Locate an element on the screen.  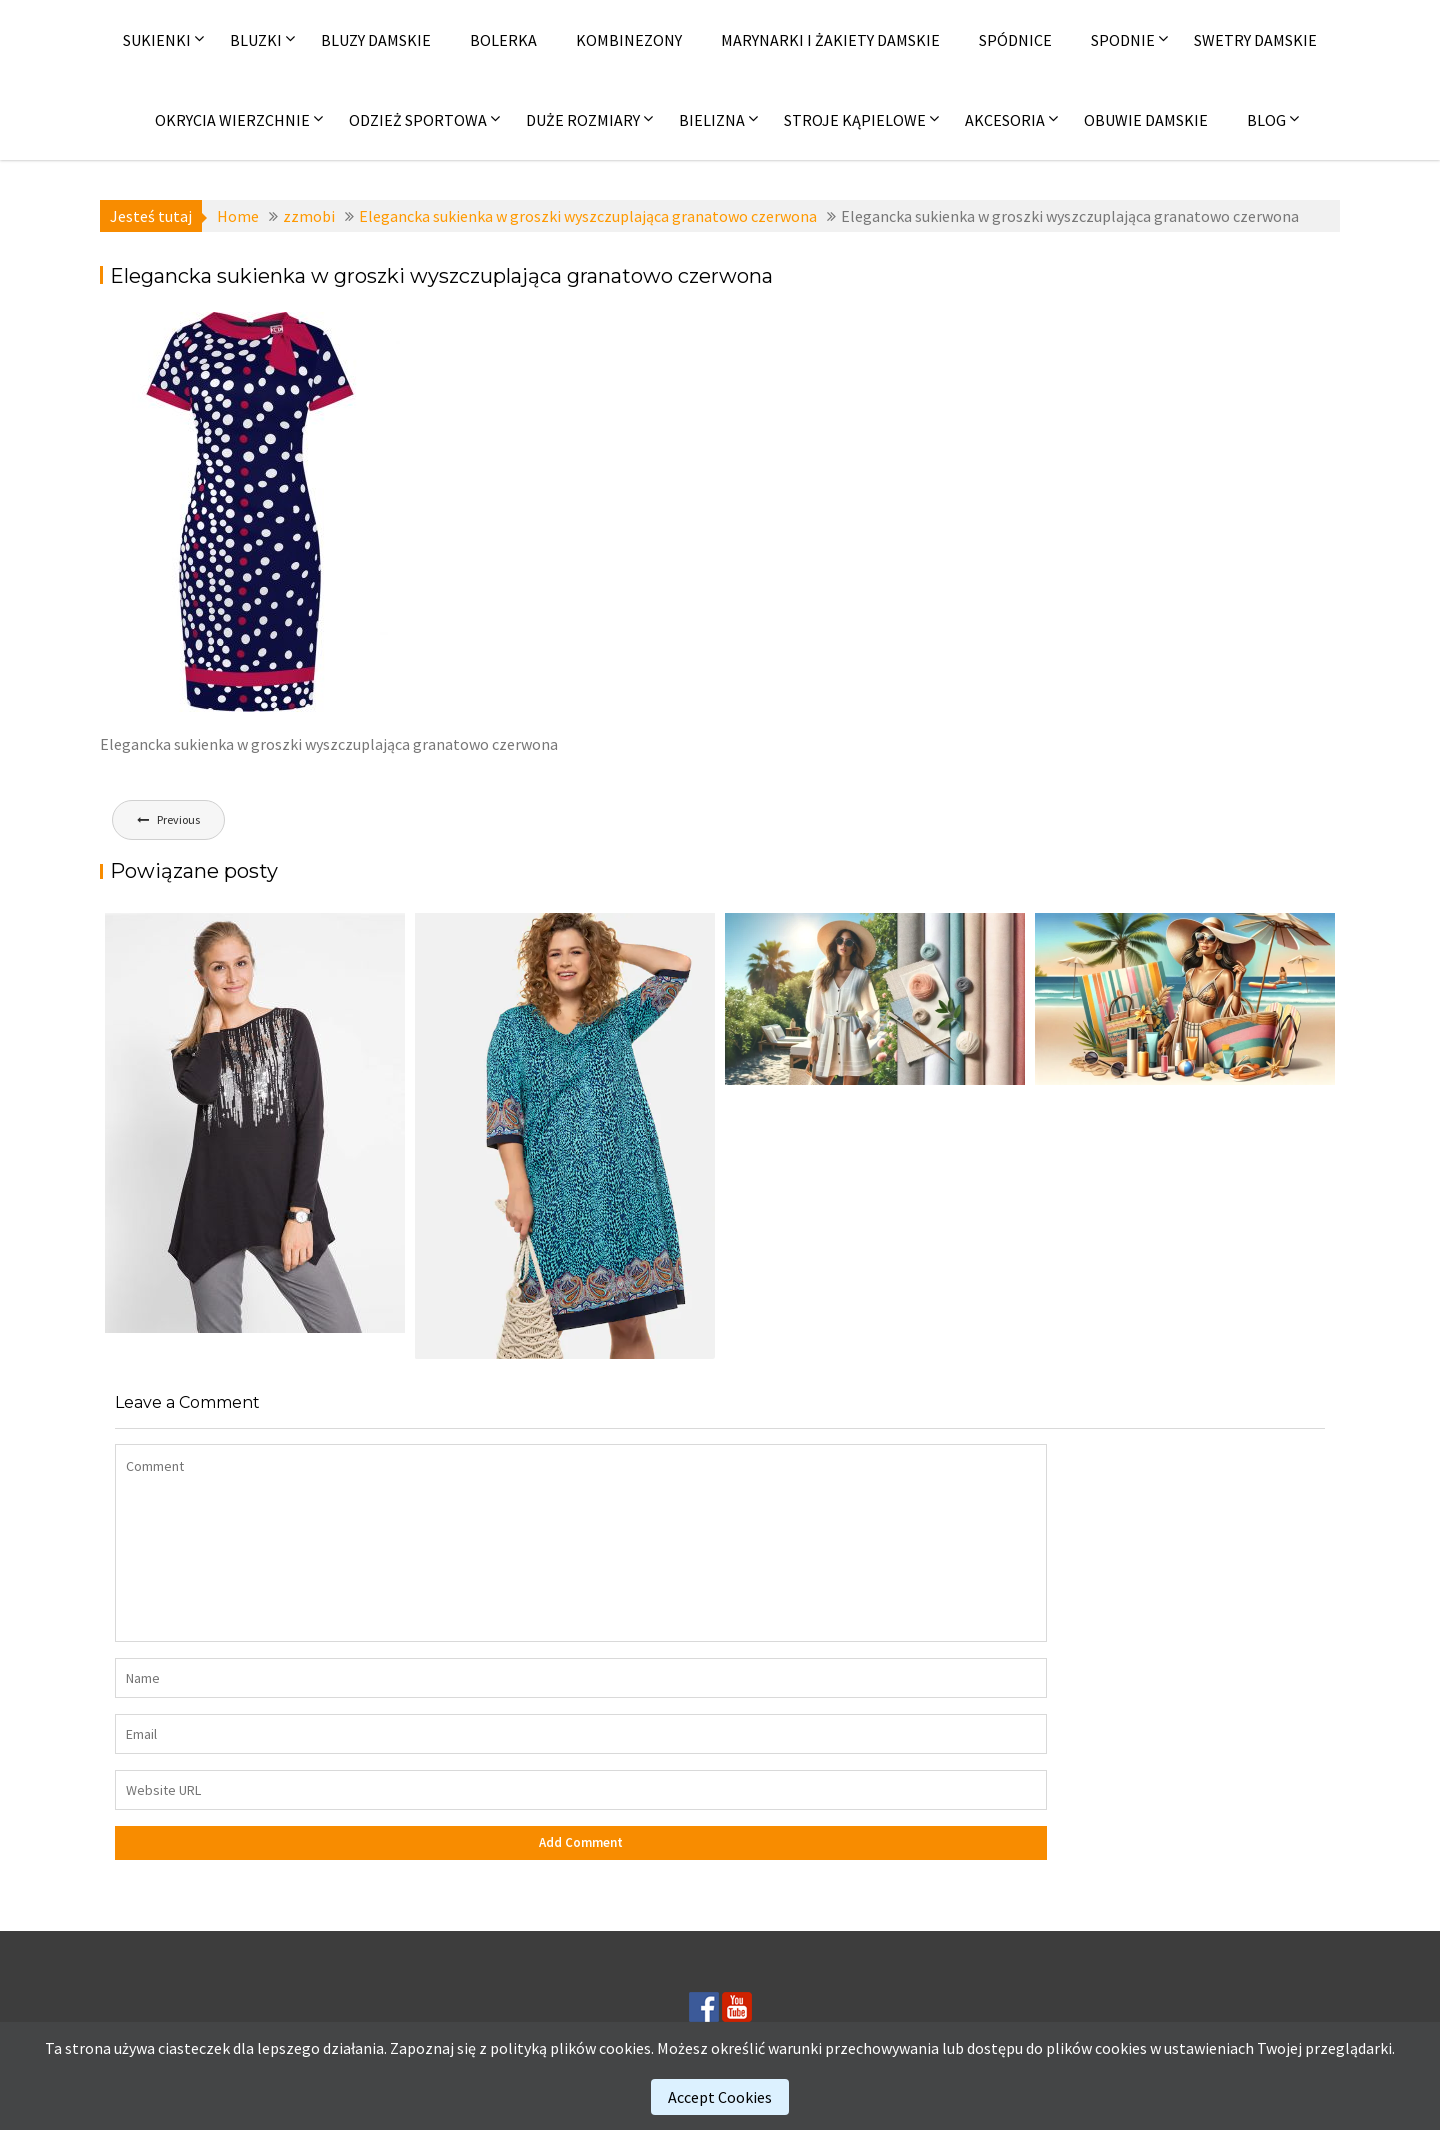
Spodnie is located at coordinates (1123, 40).